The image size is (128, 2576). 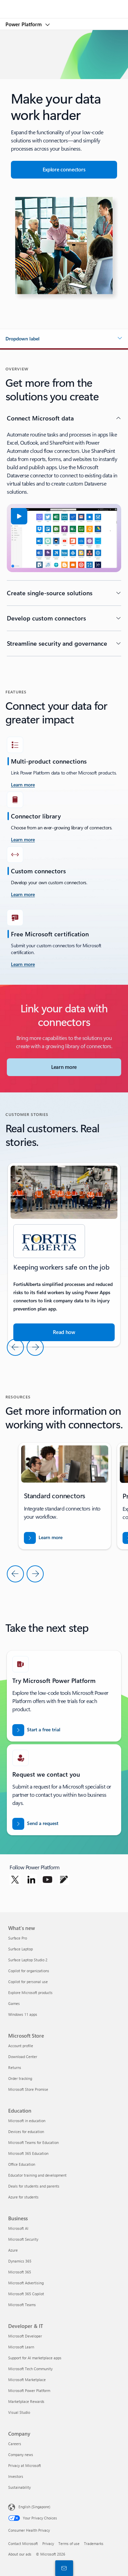 What do you see at coordinates (15, 2476) in the screenshot?
I see `Investors [Investors Company]` at bounding box center [15, 2476].